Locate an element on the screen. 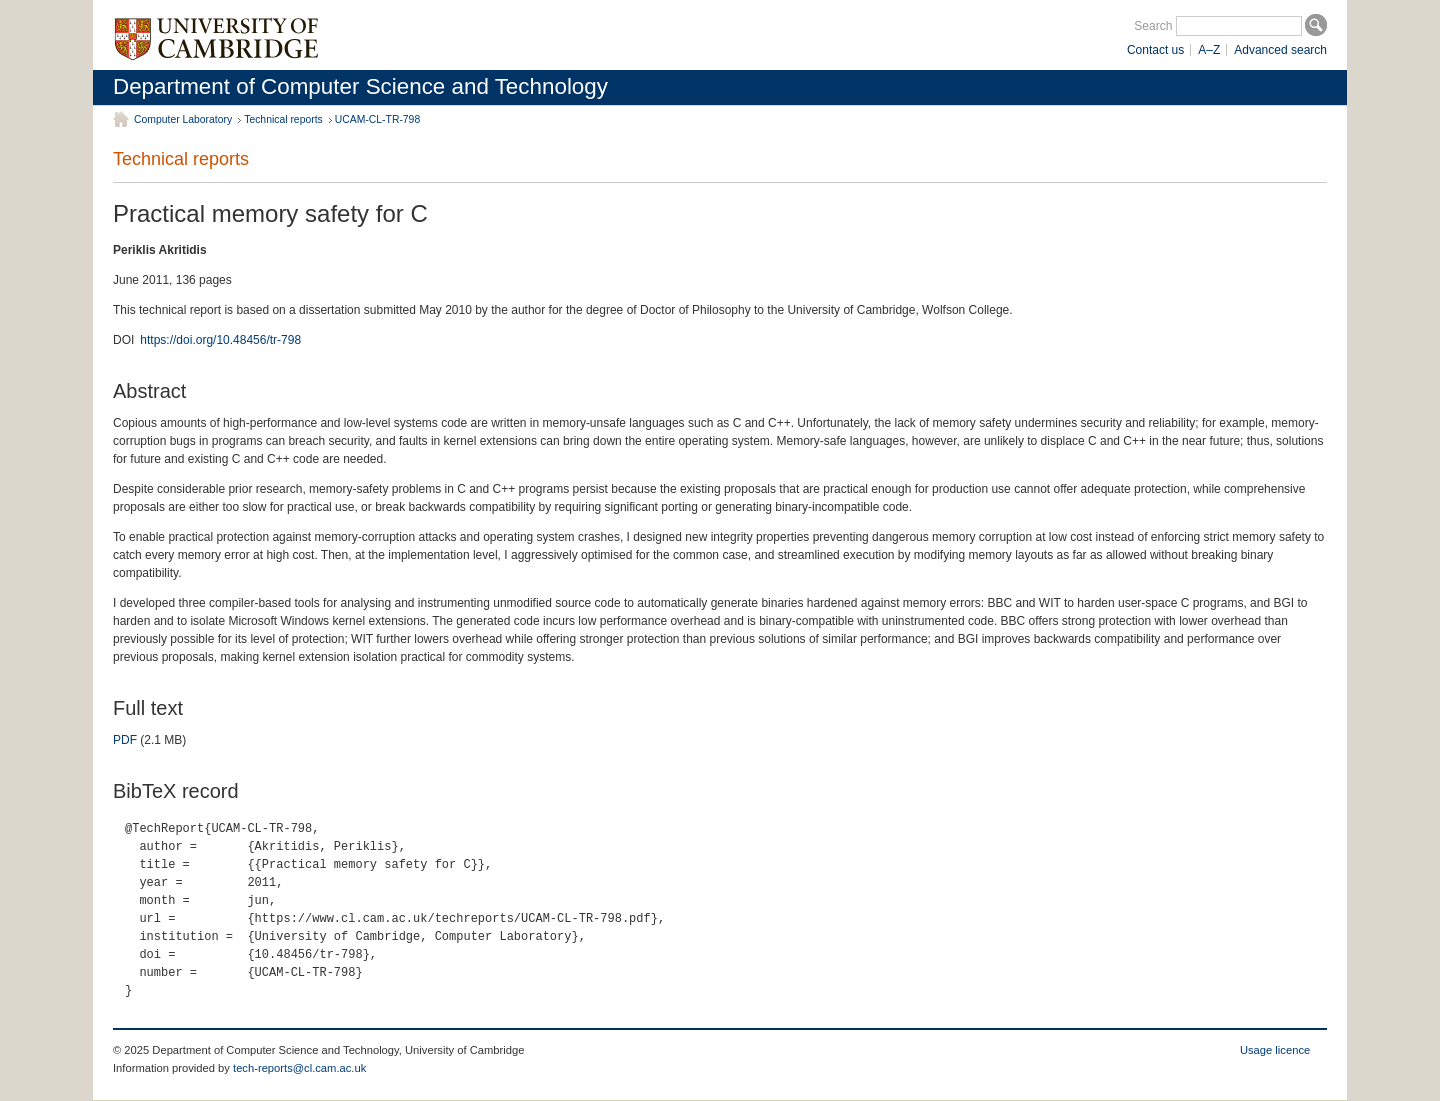 The height and width of the screenshot is (1101, 1440). Contact us is located at coordinates (1155, 50).